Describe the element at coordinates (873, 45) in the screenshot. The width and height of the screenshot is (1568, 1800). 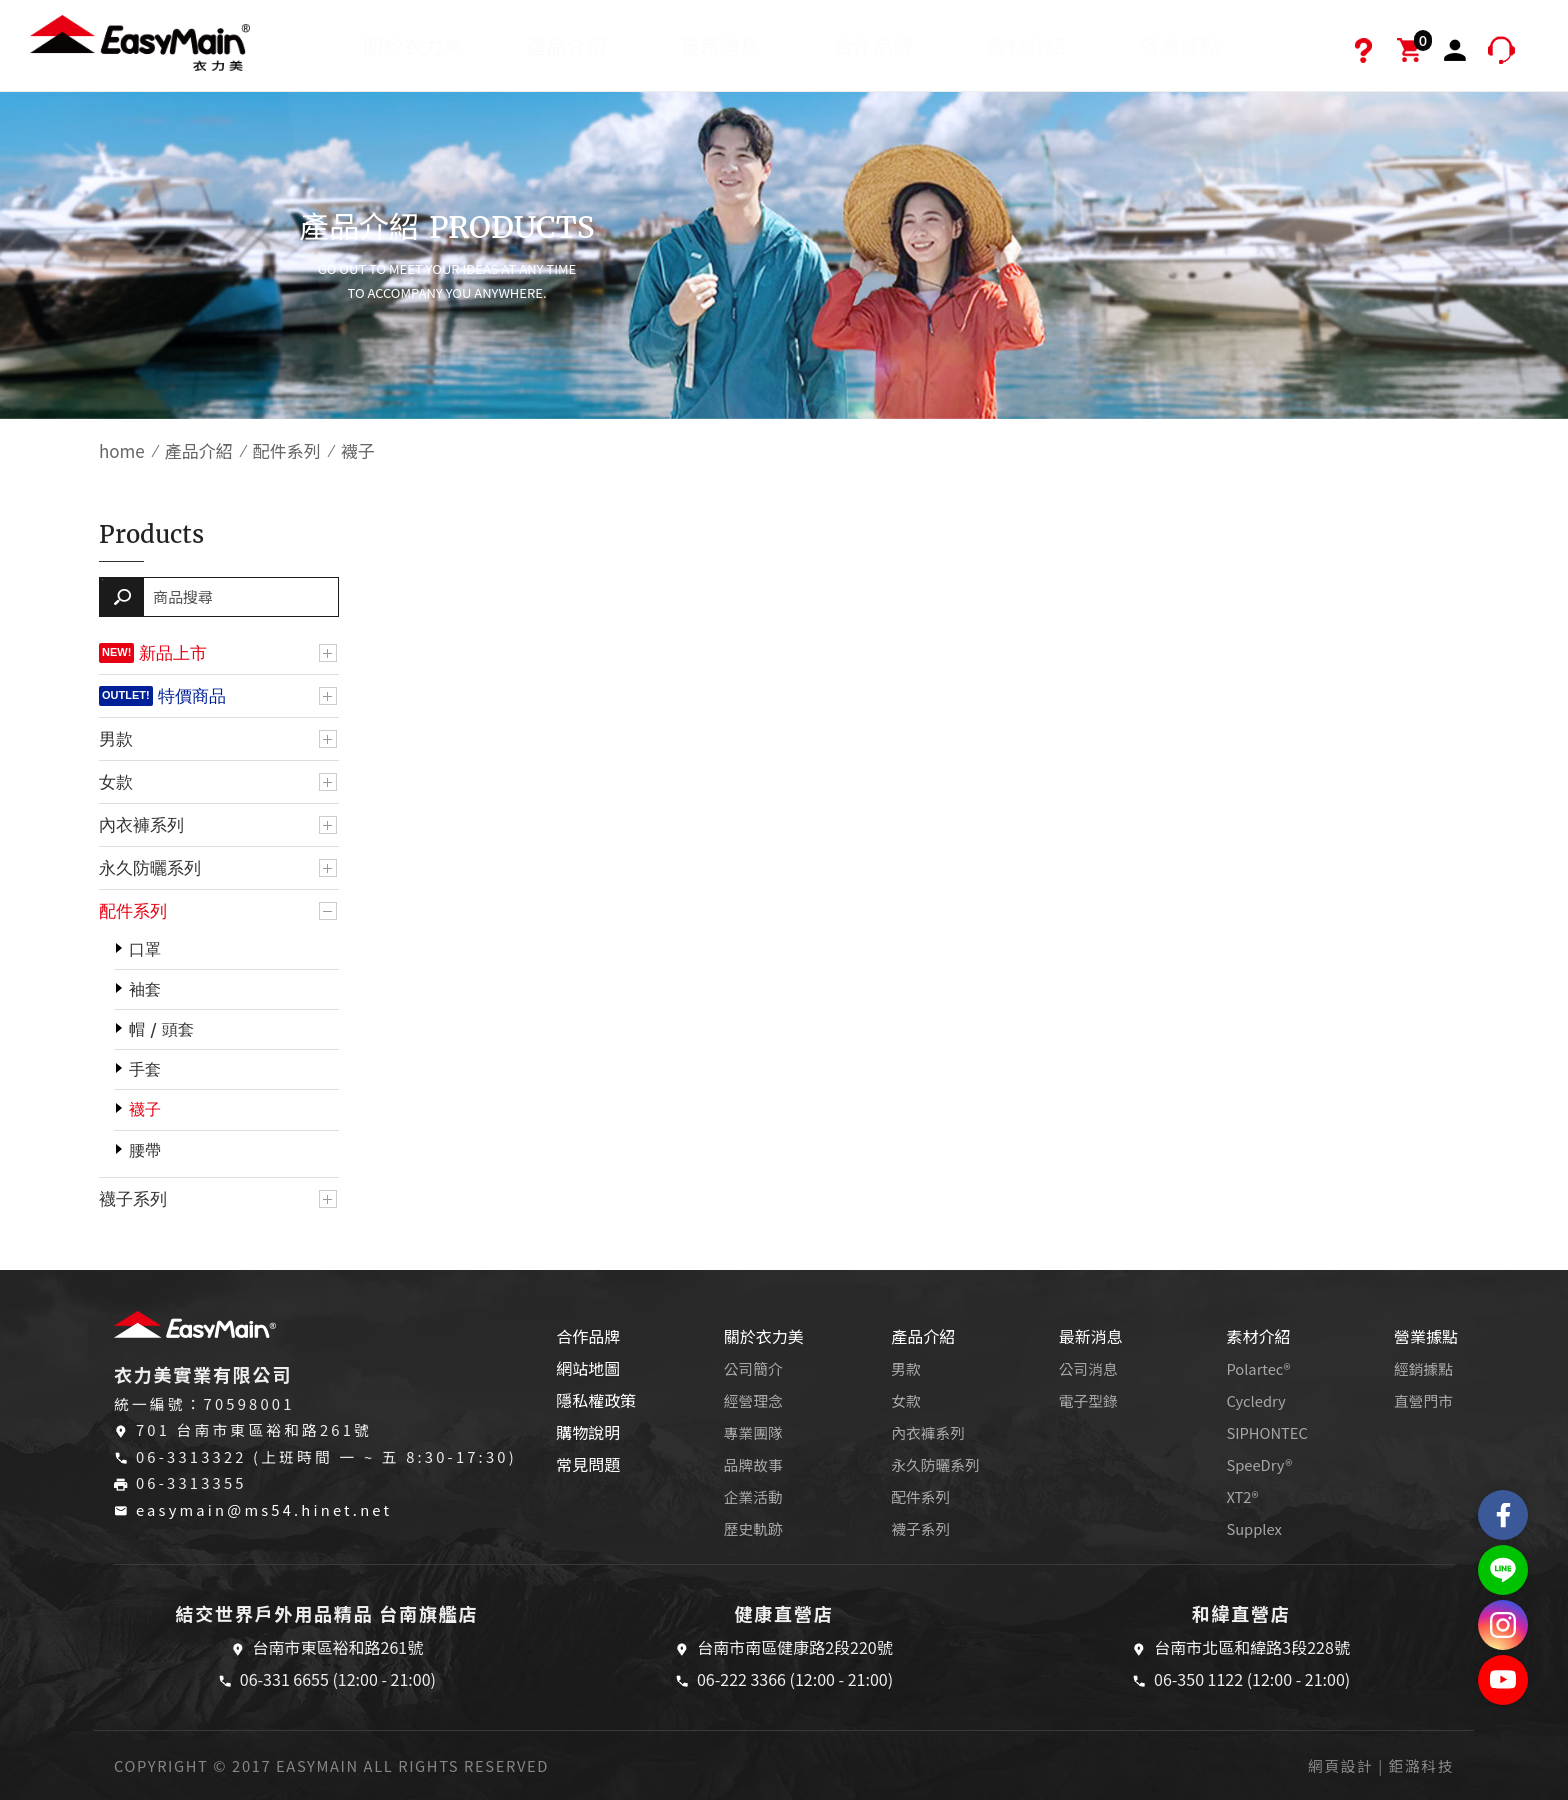
I see `合作品牌` at that location.